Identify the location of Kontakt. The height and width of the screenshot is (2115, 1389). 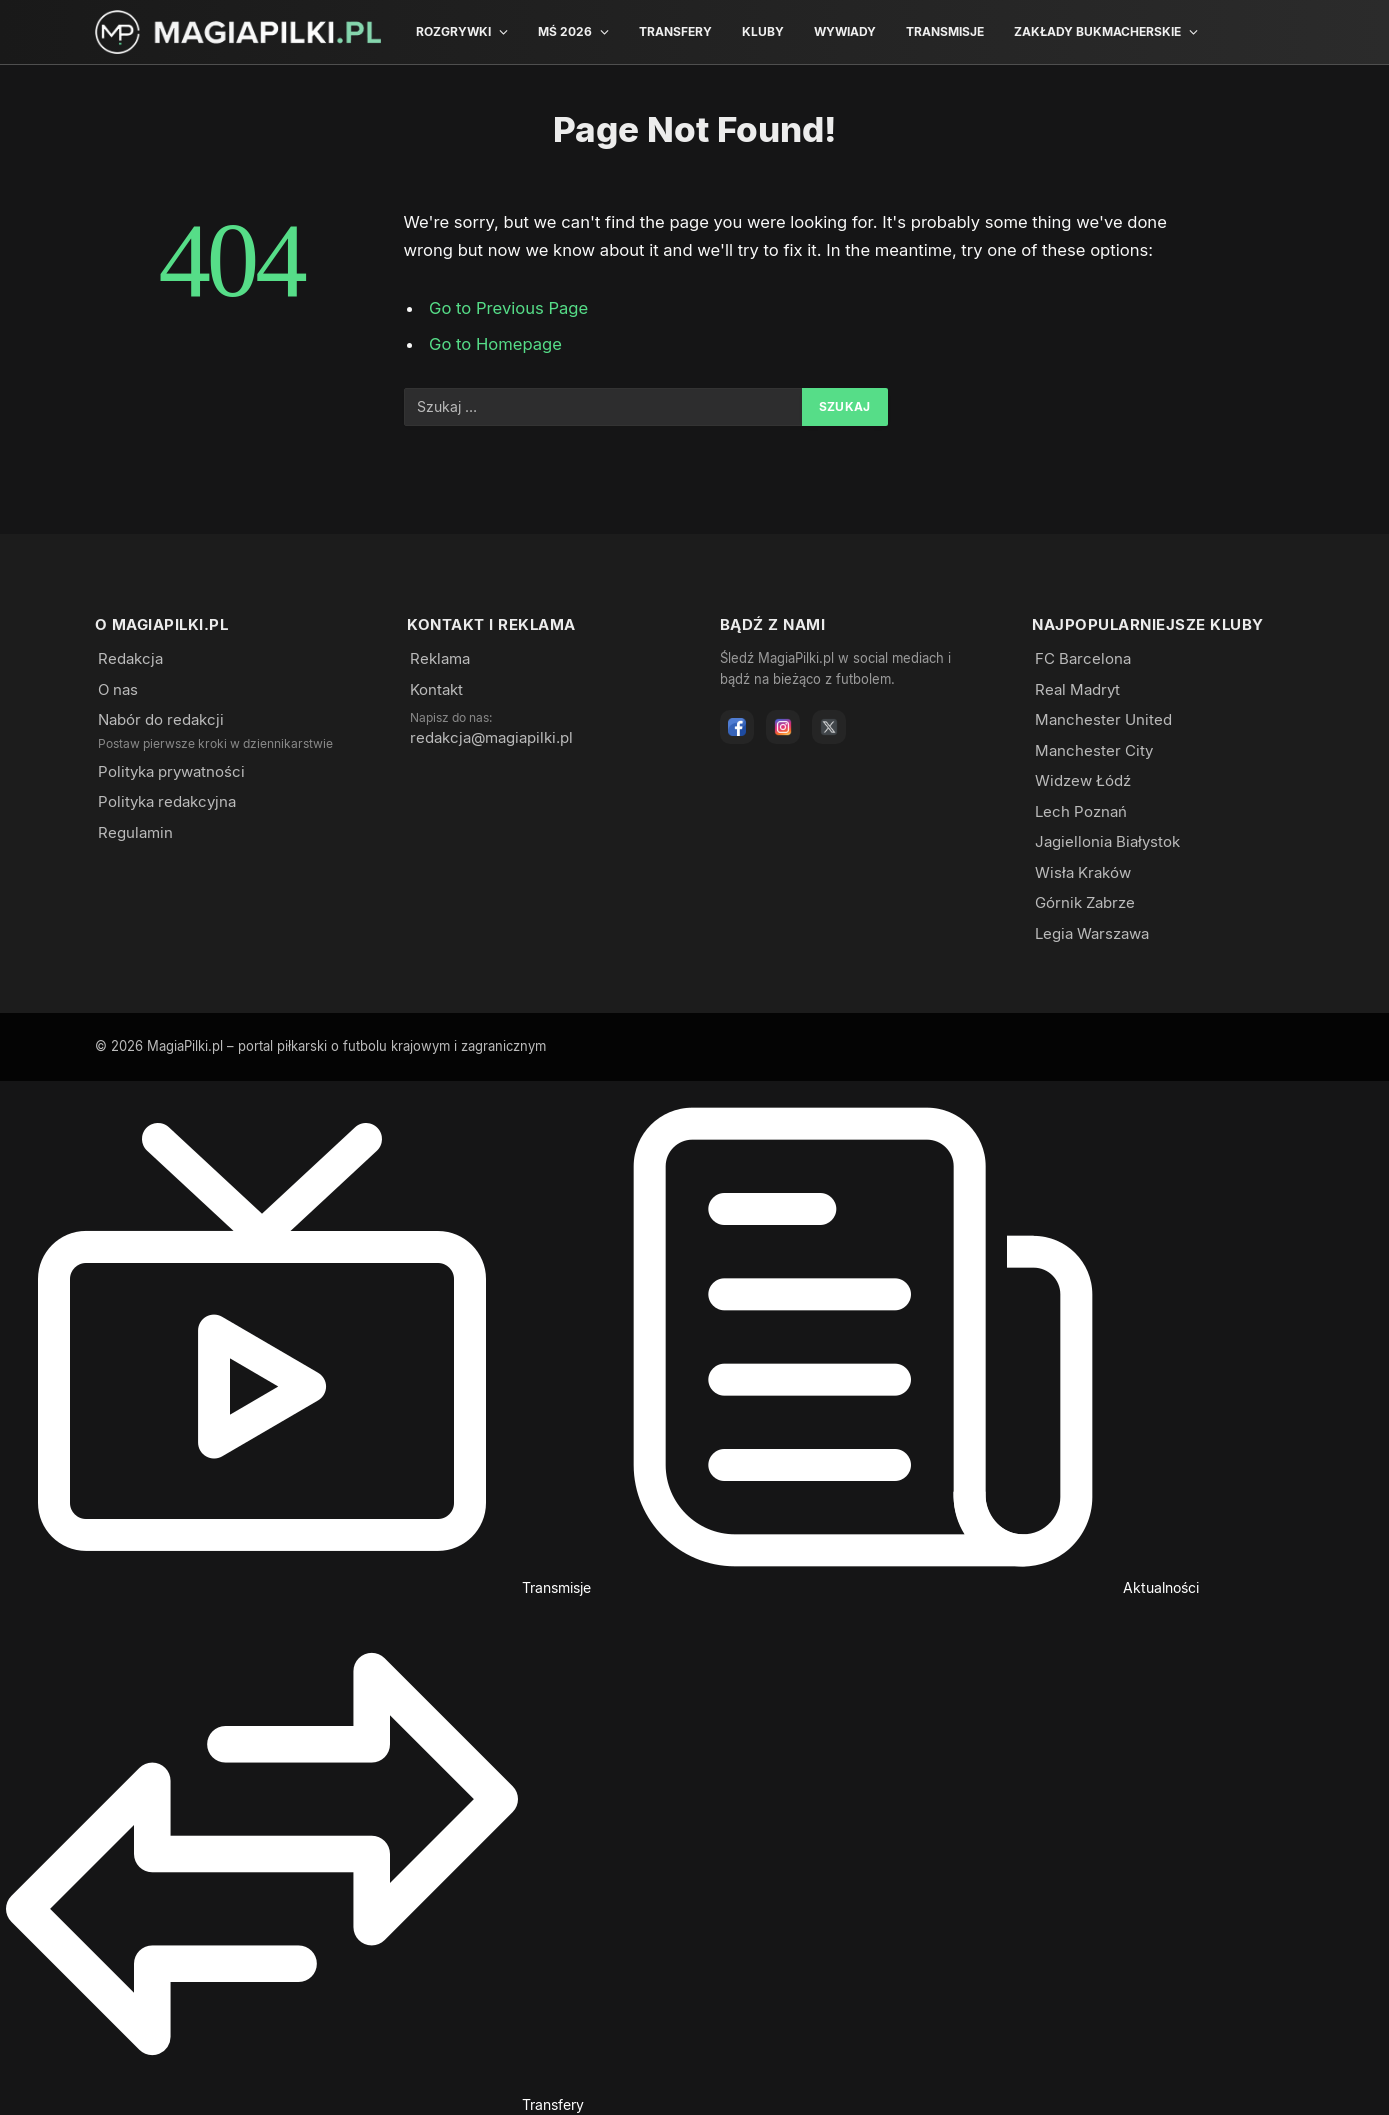
(436, 689).